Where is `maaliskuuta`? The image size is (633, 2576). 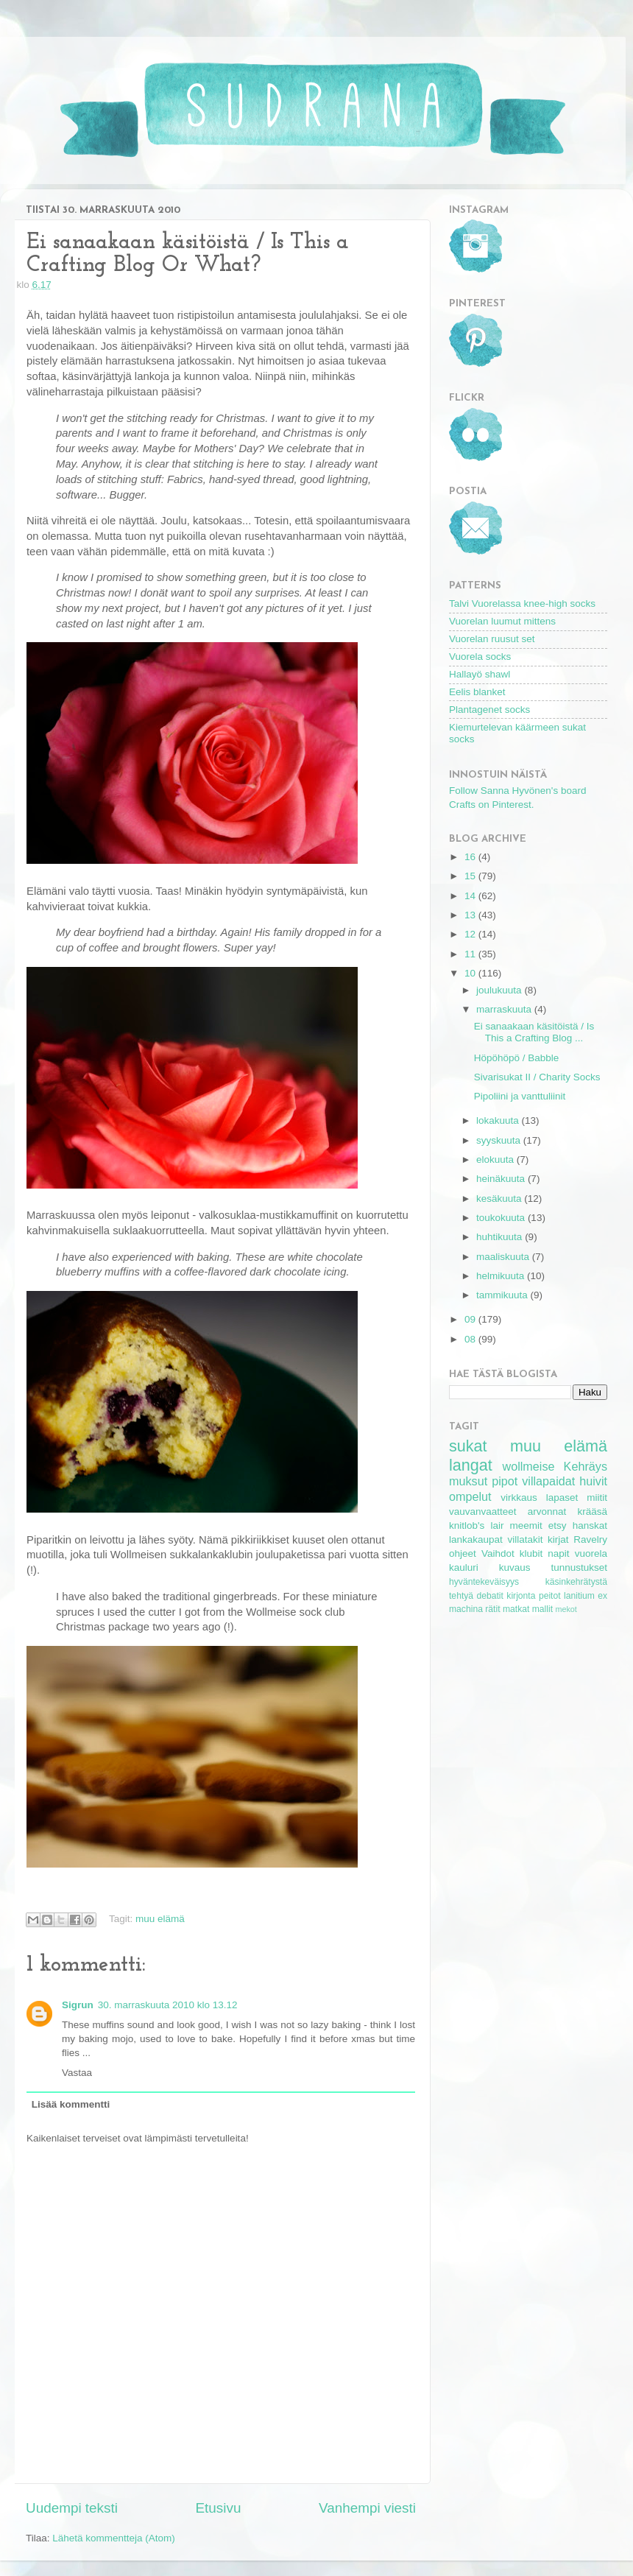
maaliskuuta is located at coordinates (504, 1256).